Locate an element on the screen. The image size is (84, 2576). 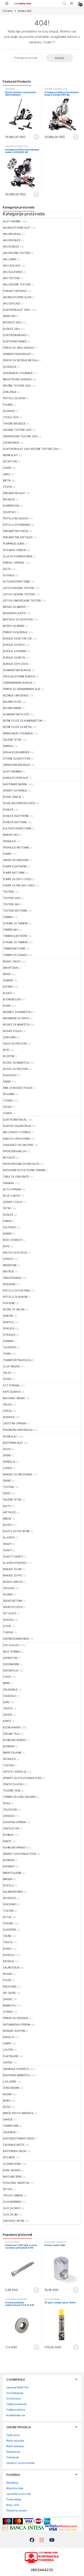
PRIBOR ZA ČIŠĆENJE is located at coordinates (15, 2018).